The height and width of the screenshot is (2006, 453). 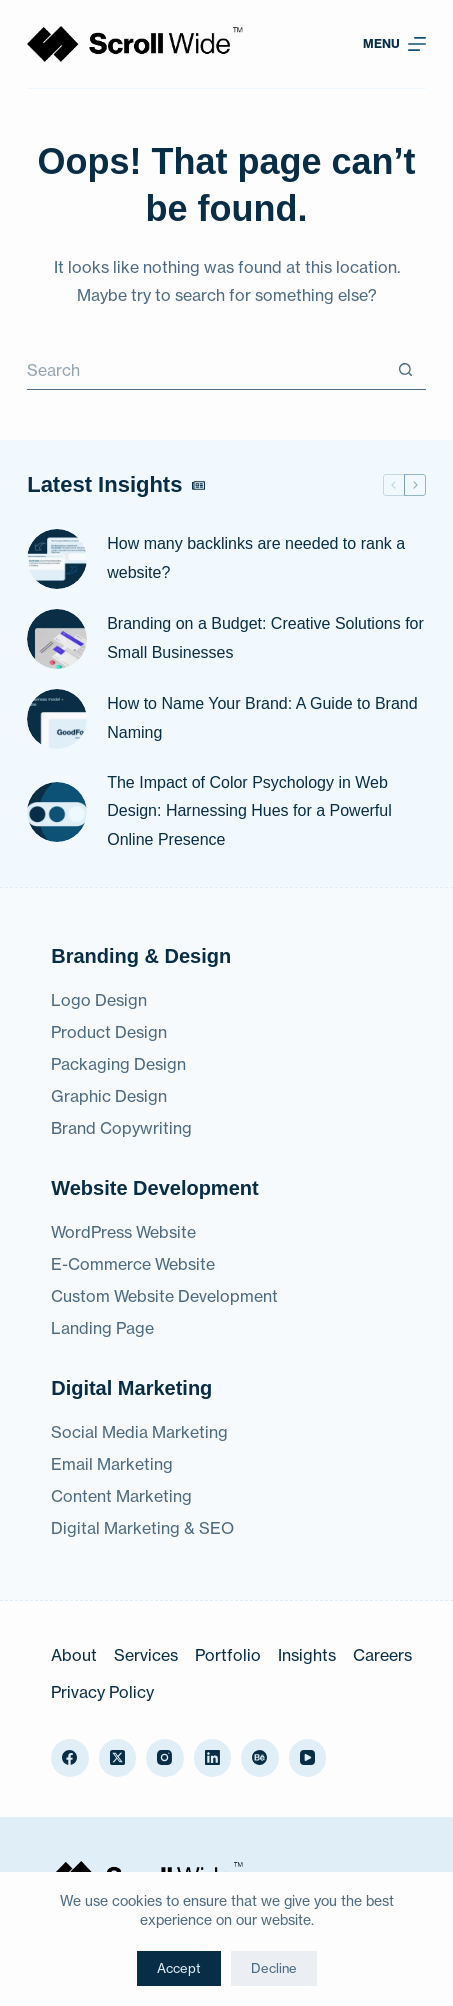 I want to click on Digital Marketing & SEO, so click(x=142, y=1528).